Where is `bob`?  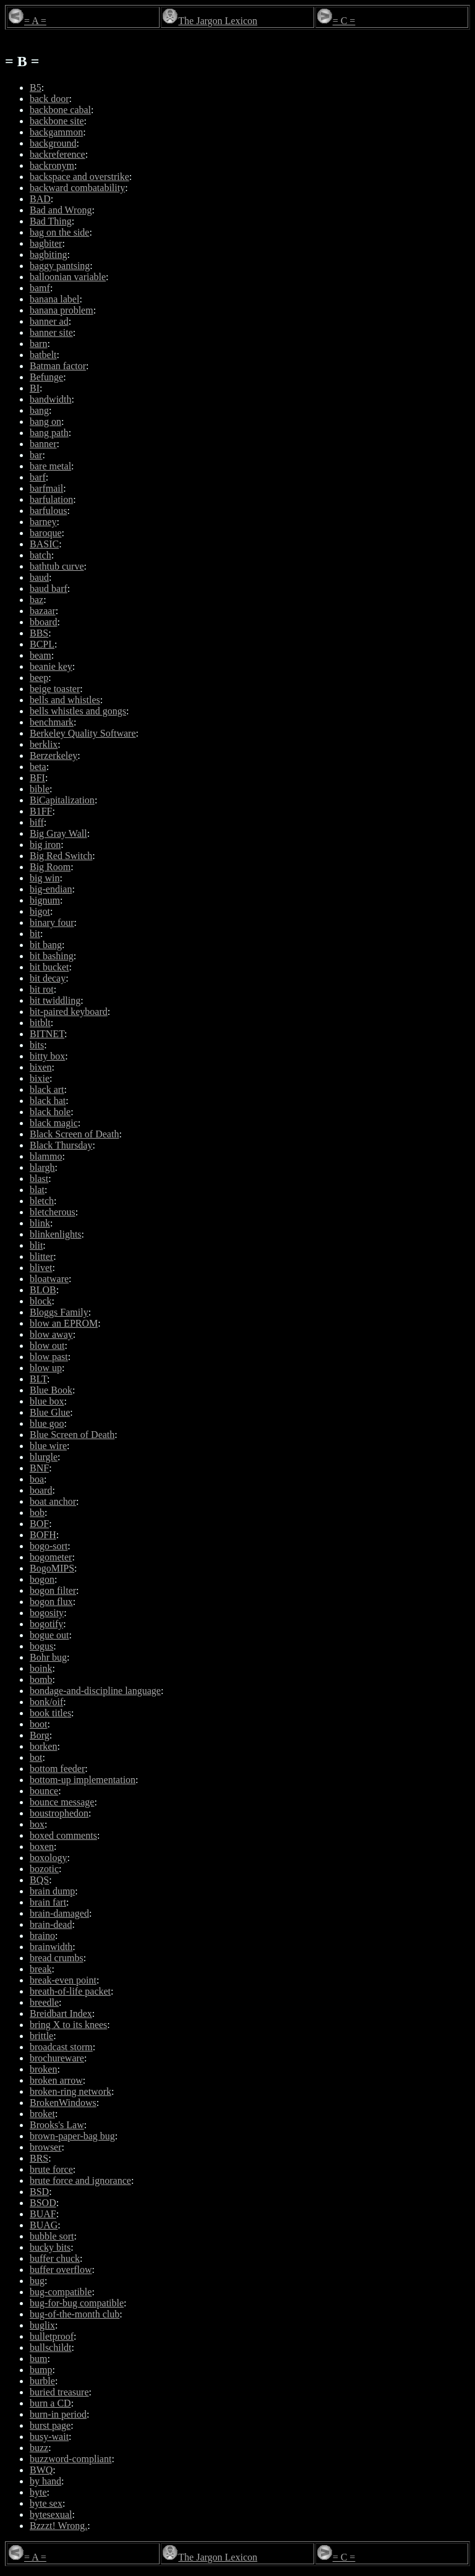 bob is located at coordinates (37, 1512).